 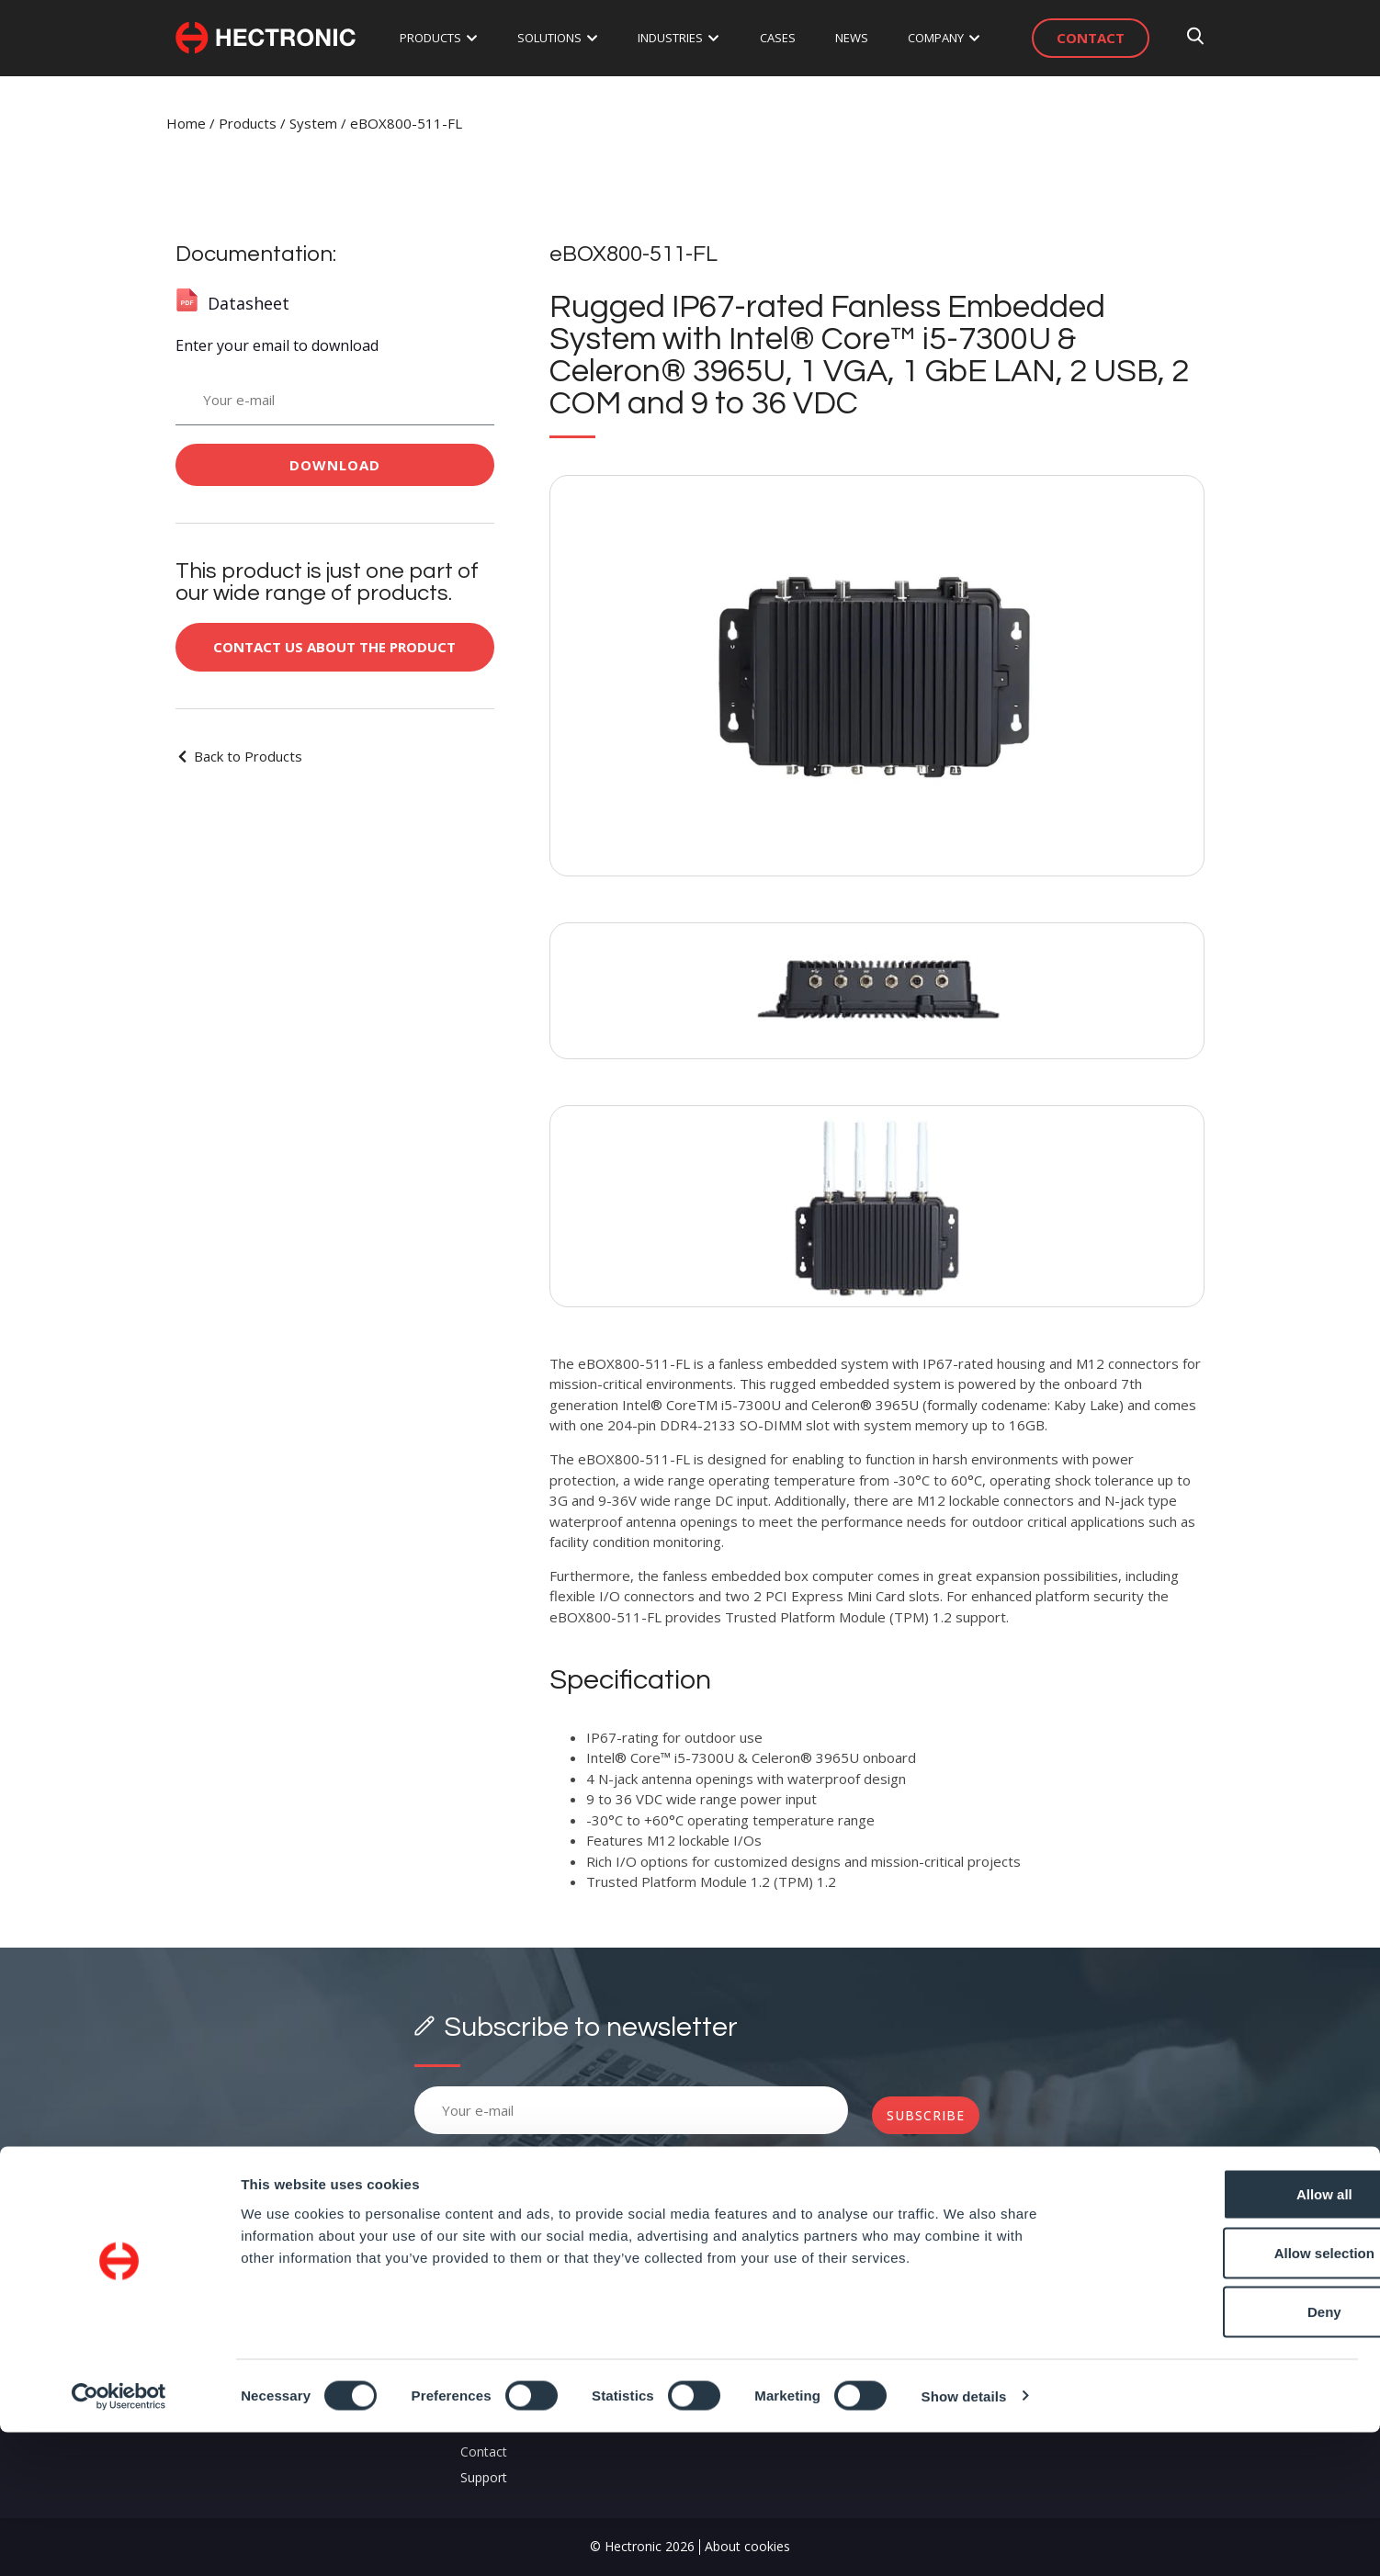 I want to click on Show details, so click(x=964, y=2540).